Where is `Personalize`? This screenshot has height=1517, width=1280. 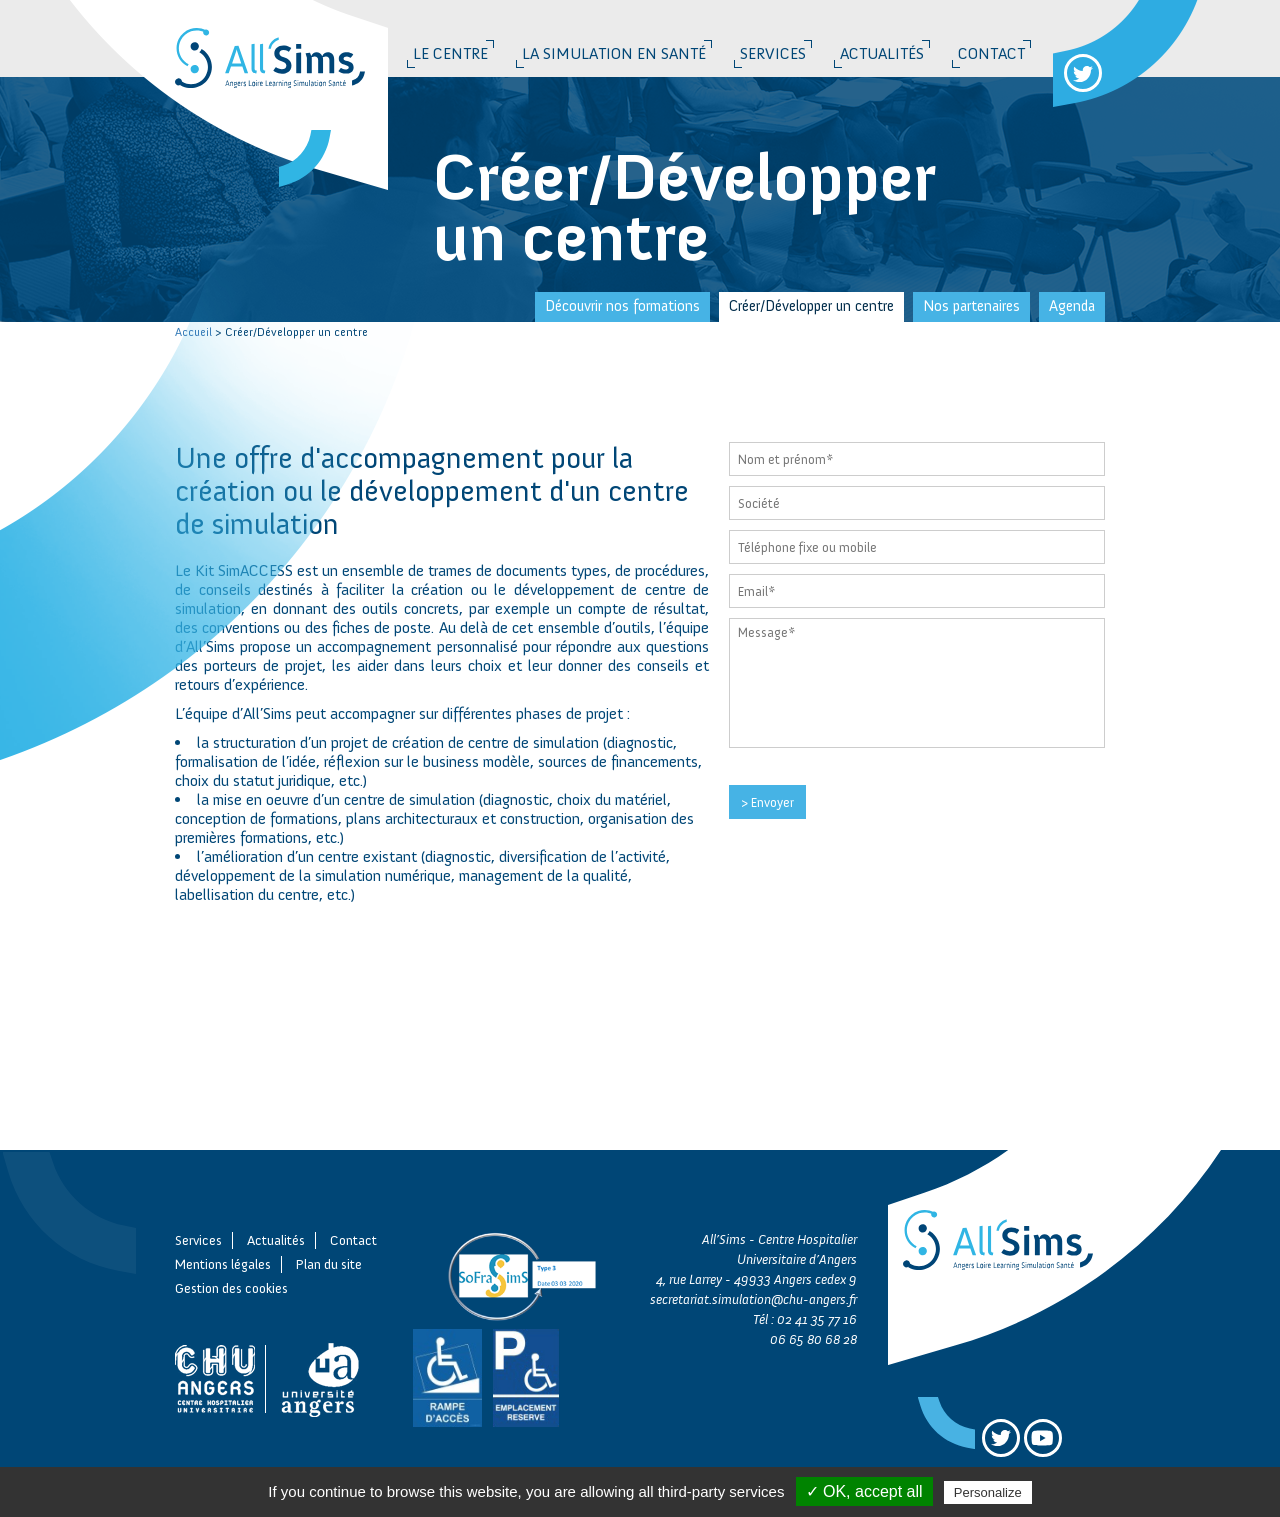
Personalize is located at coordinates (988, 1492).